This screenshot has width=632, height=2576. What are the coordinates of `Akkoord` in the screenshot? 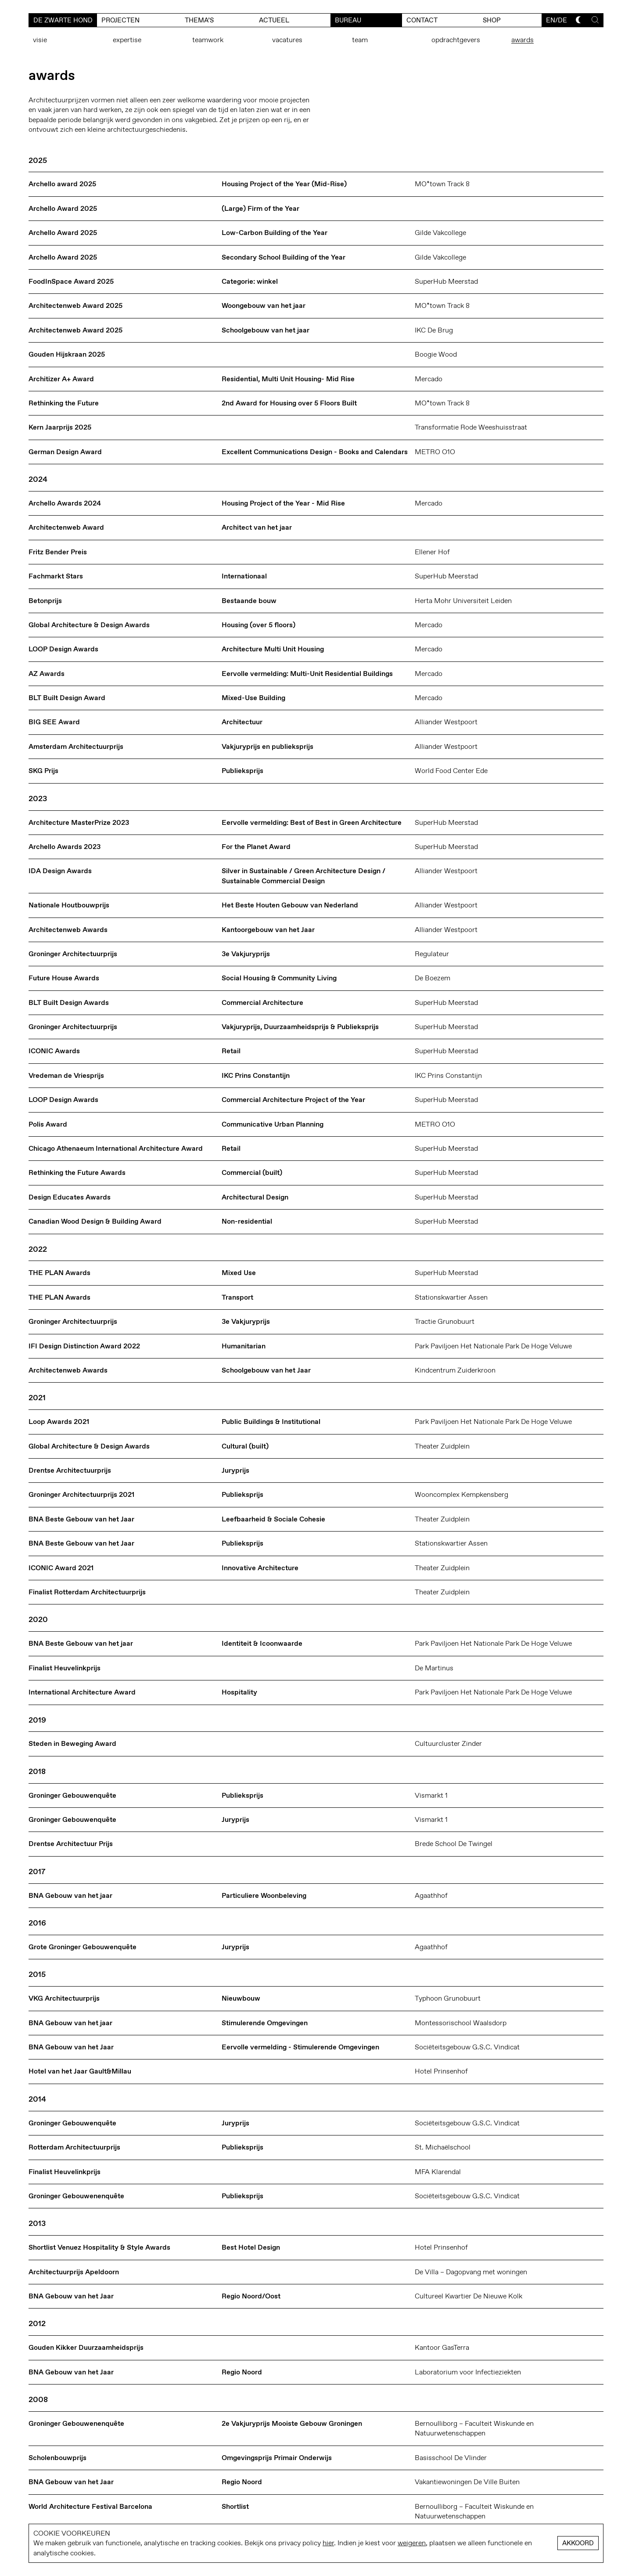 It's located at (578, 2543).